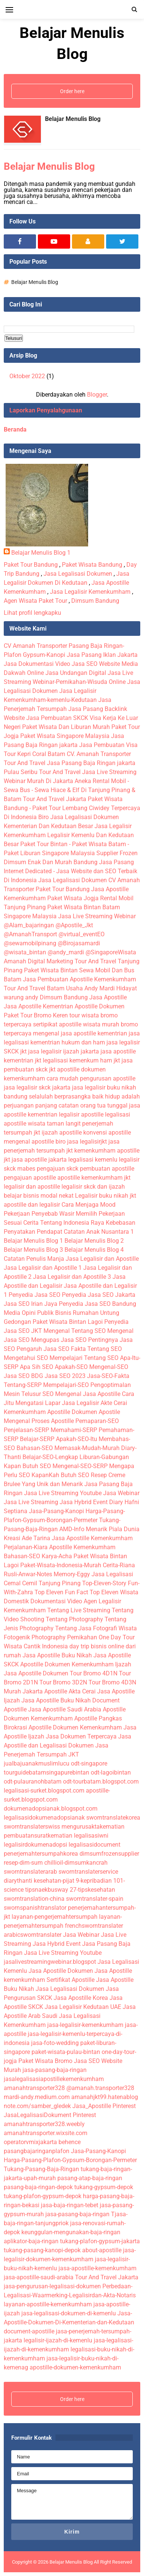 The image size is (144, 2576). I want to click on Jasa Pasang Baja Ringan jakarta, so click(91, 763).